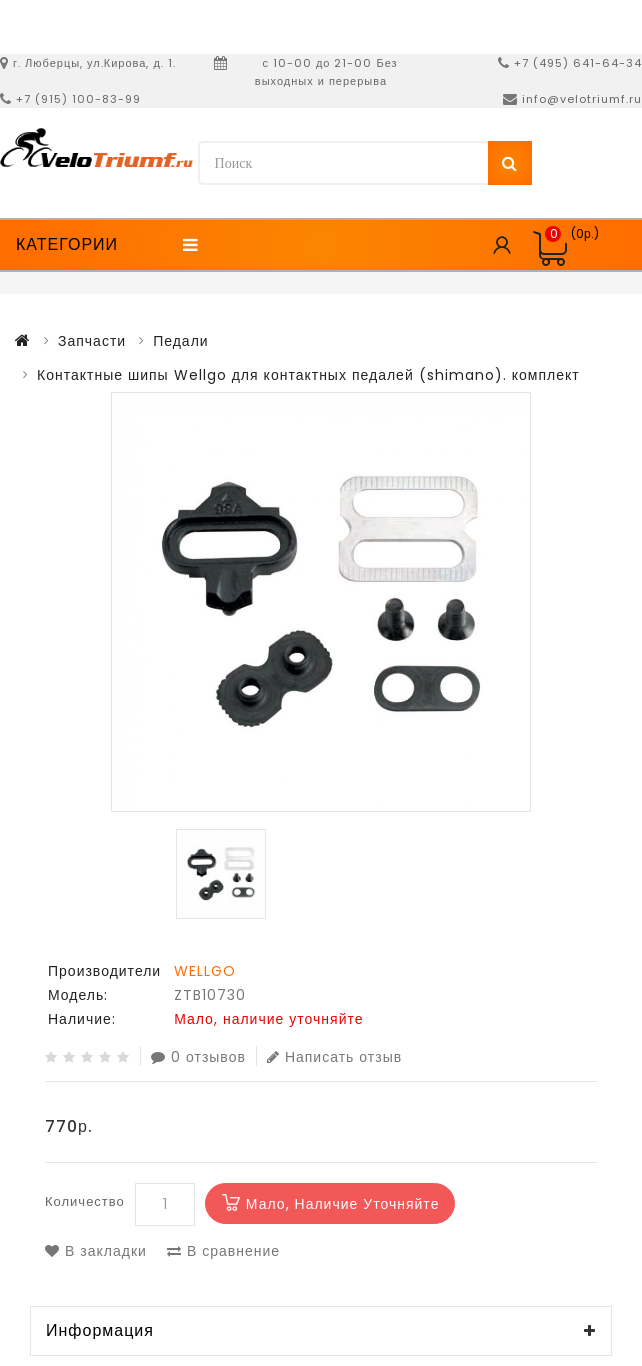 This screenshot has width=642, height=1366. What do you see at coordinates (205, 971) in the screenshot?
I see `WELLGO` at bounding box center [205, 971].